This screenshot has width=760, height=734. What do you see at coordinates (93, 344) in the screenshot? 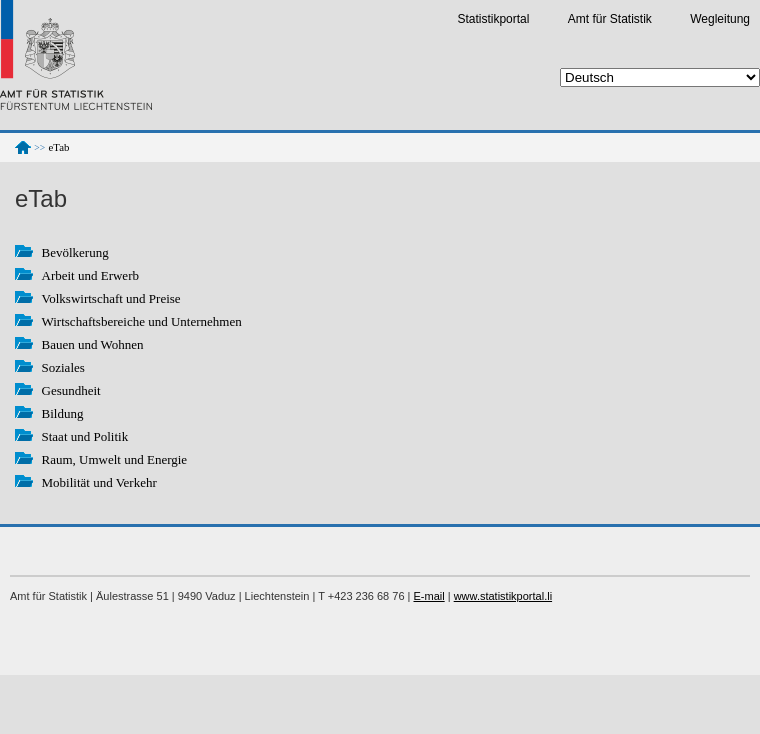
I see `Bauen und Wohnen` at bounding box center [93, 344].